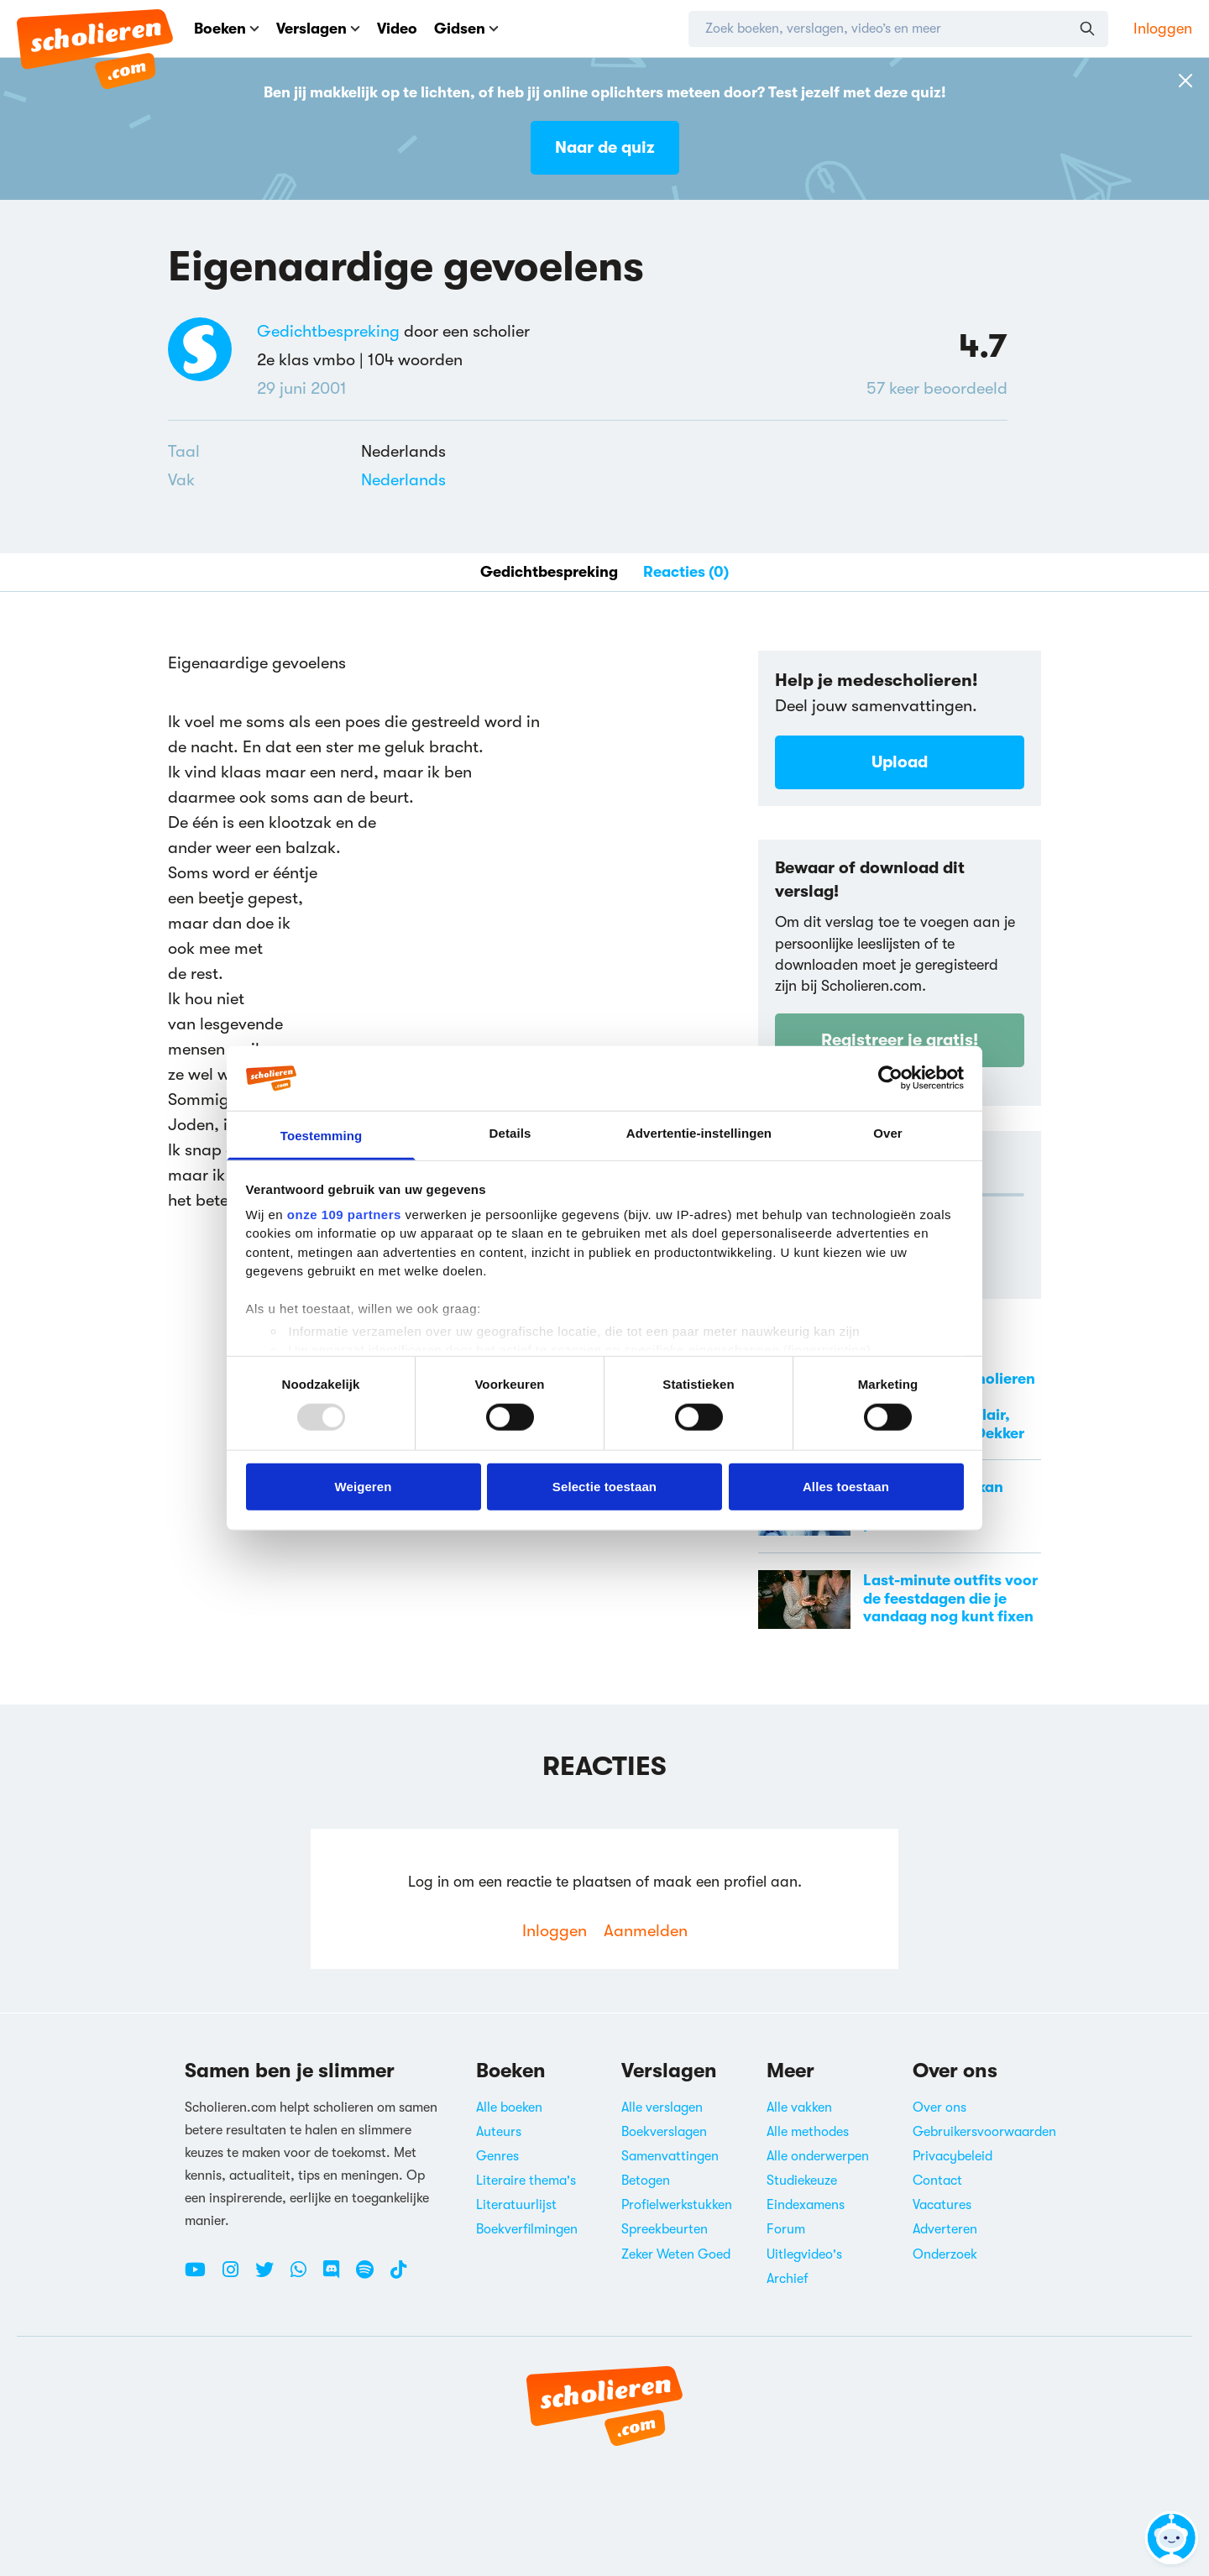 Image resolution: width=1209 pixels, height=2576 pixels. Describe the element at coordinates (945, 2254) in the screenshot. I see `Onderzoek` at that location.